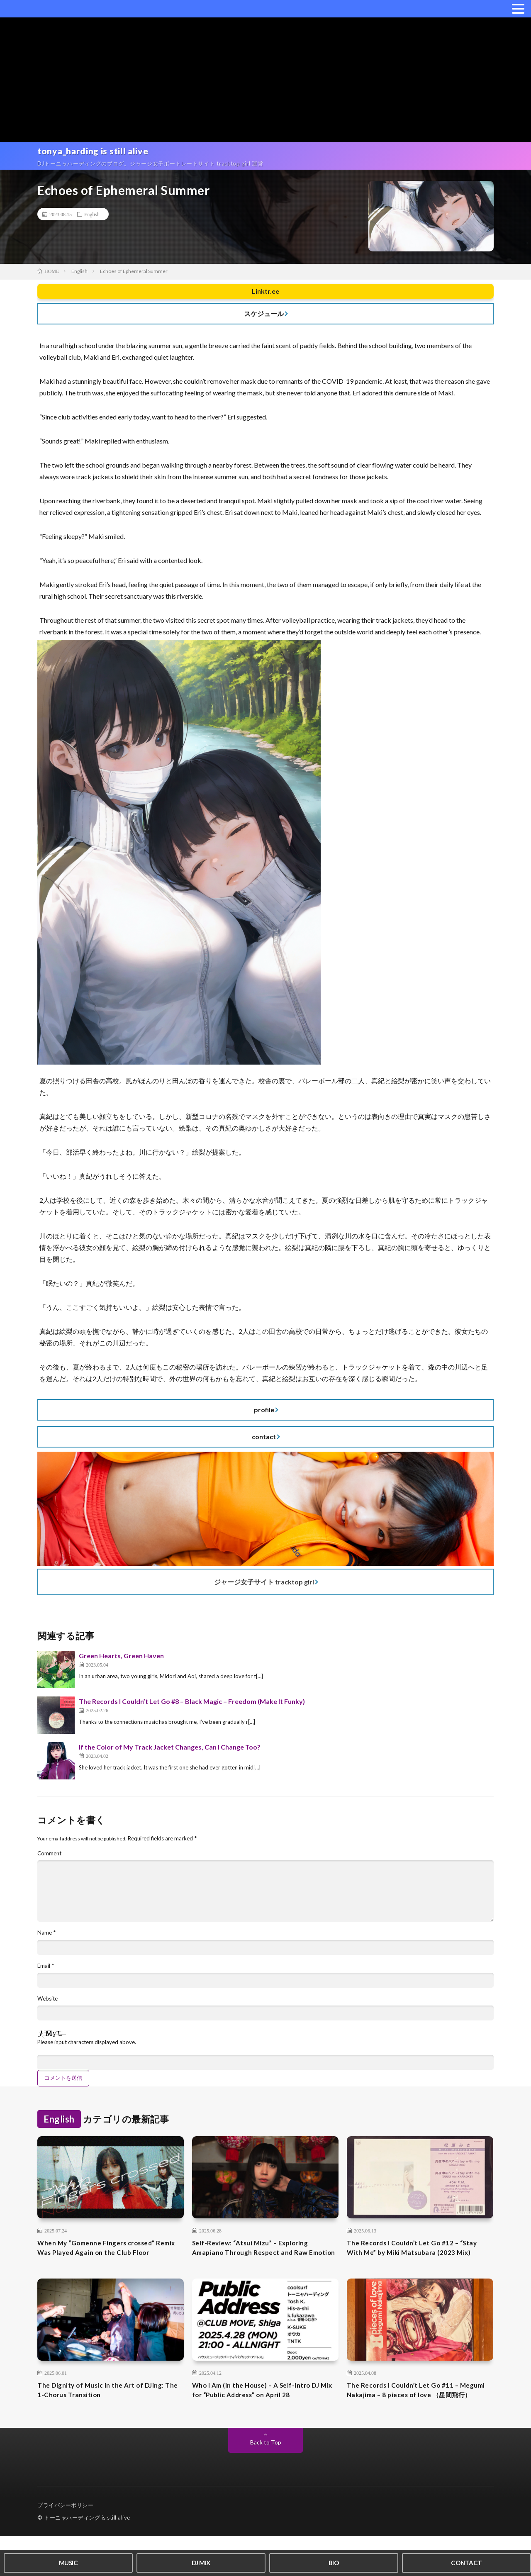 This screenshot has height=2576, width=531. What do you see at coordinates (264, 1414) in the screenshot?
I see `profile` at bounding box center [264, 1414].